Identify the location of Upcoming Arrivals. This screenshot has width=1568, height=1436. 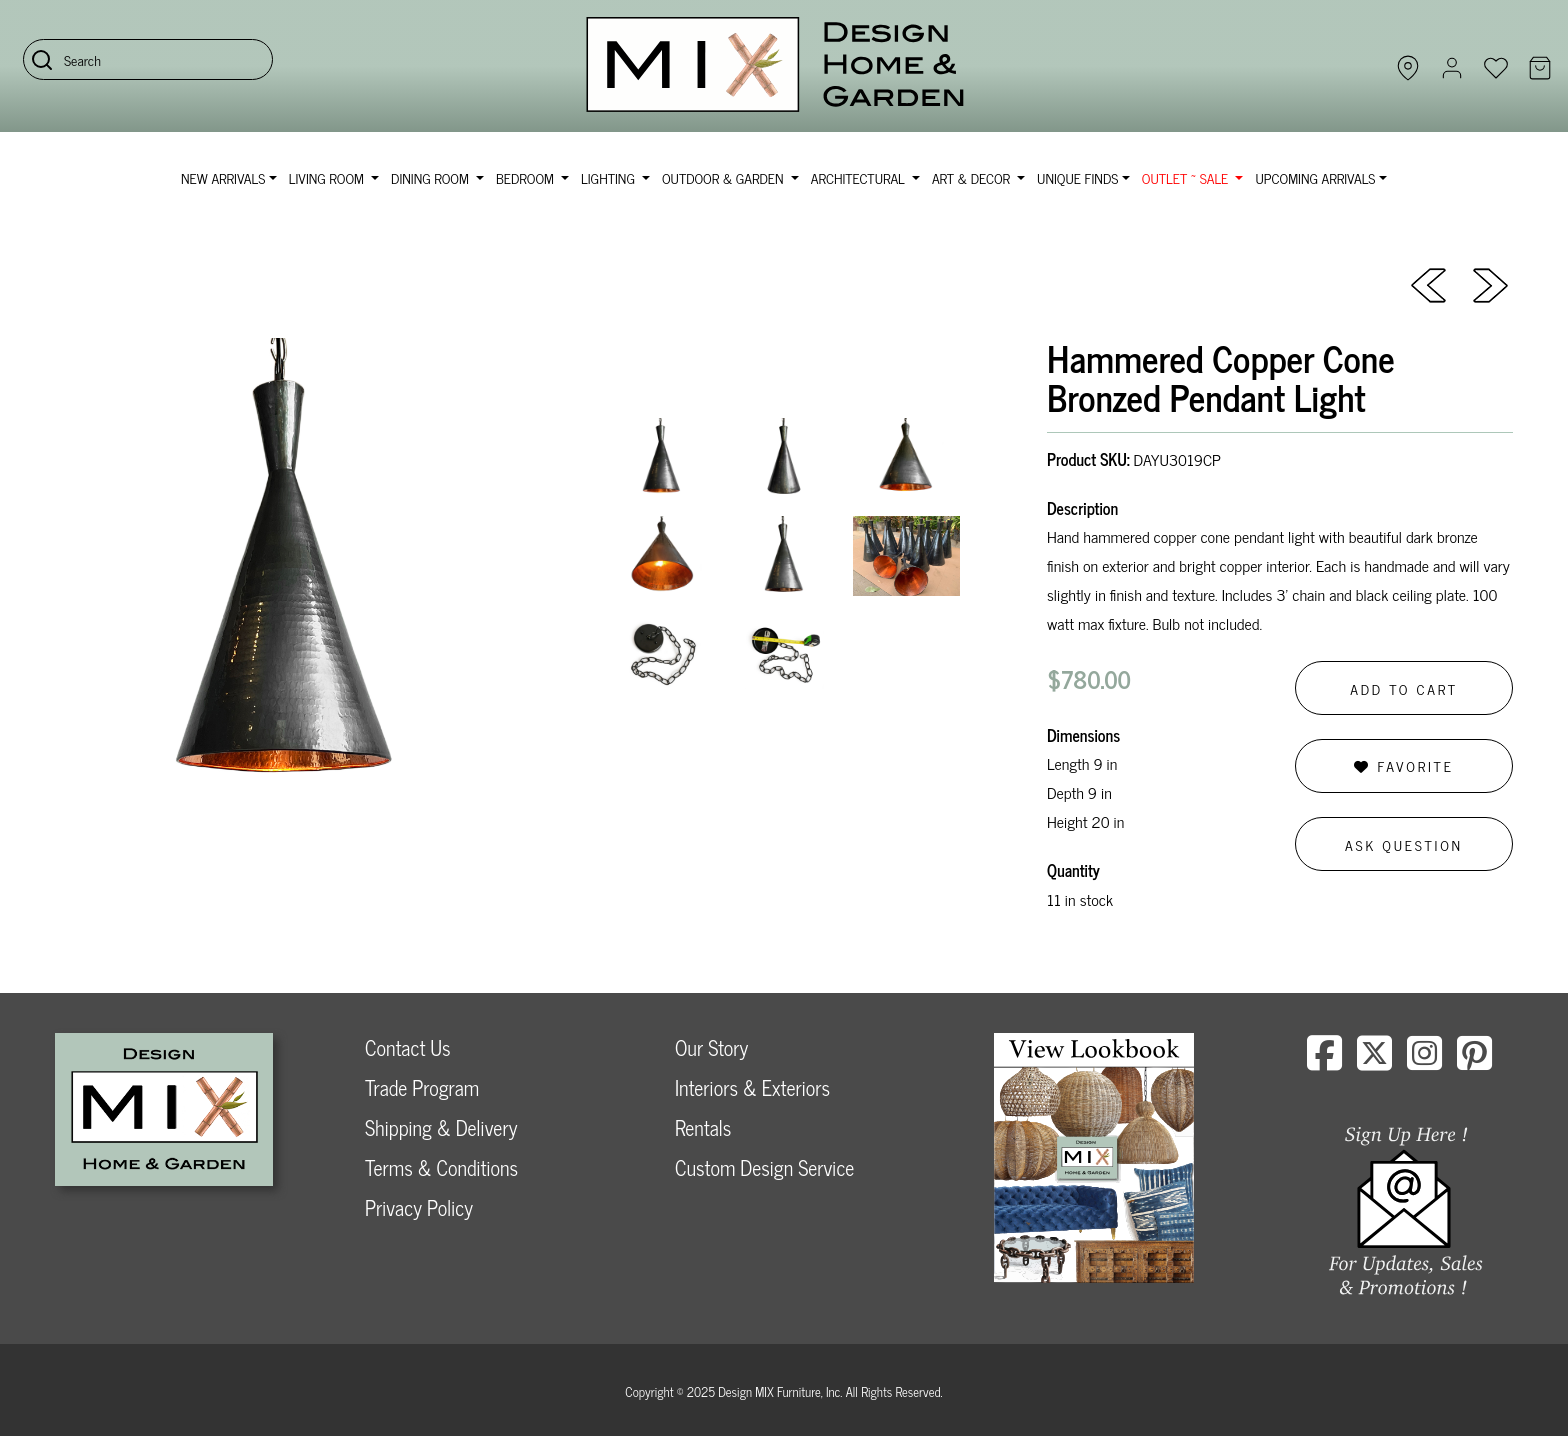
(1315, 177).